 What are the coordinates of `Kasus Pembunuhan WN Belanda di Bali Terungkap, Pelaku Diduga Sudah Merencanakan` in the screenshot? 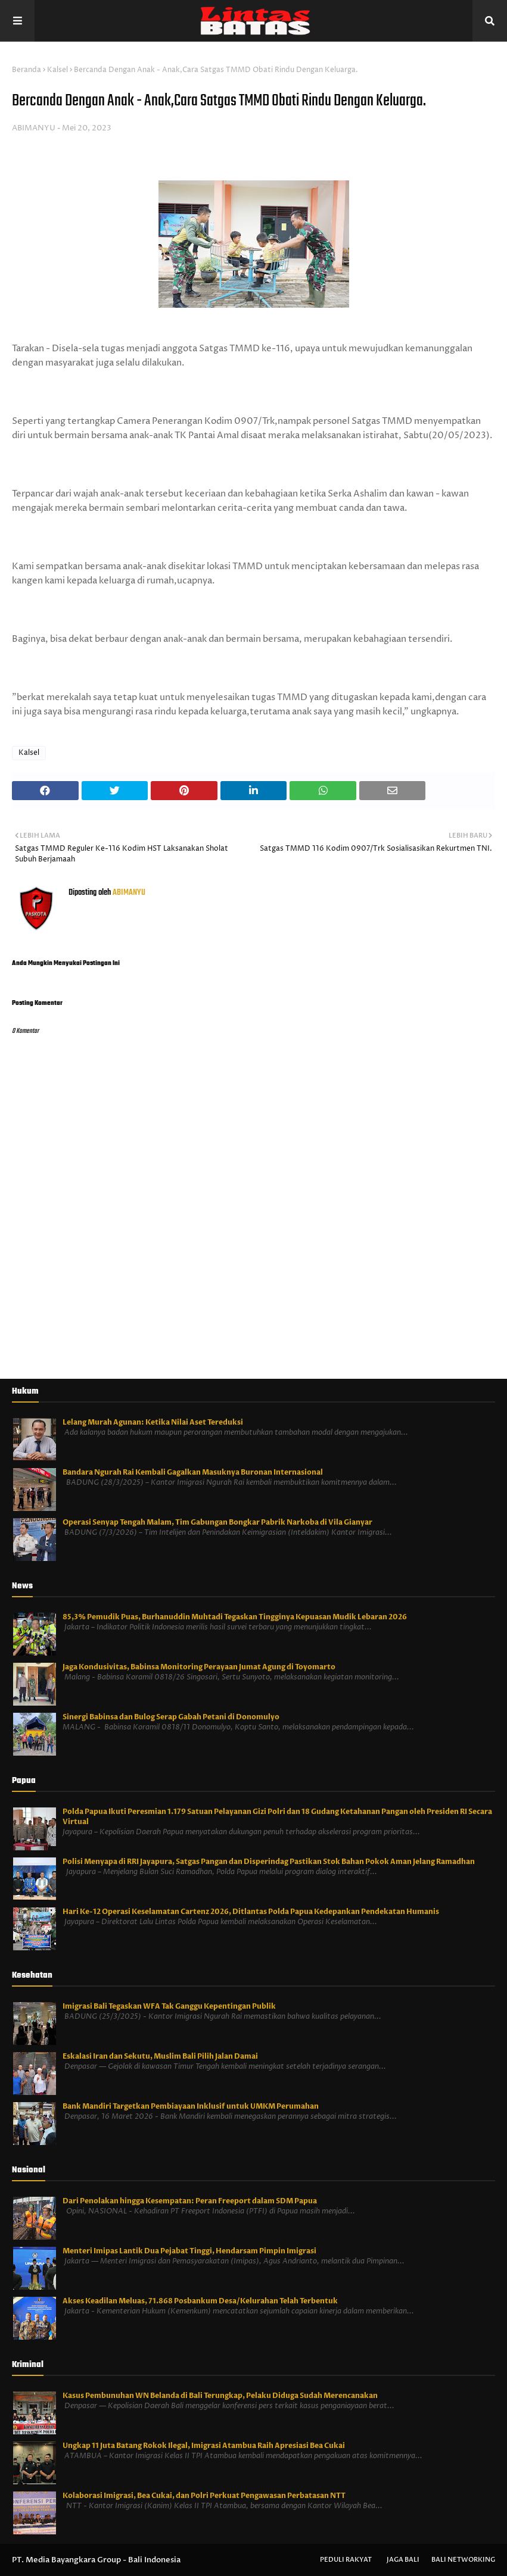 It's located at (220, 2395).